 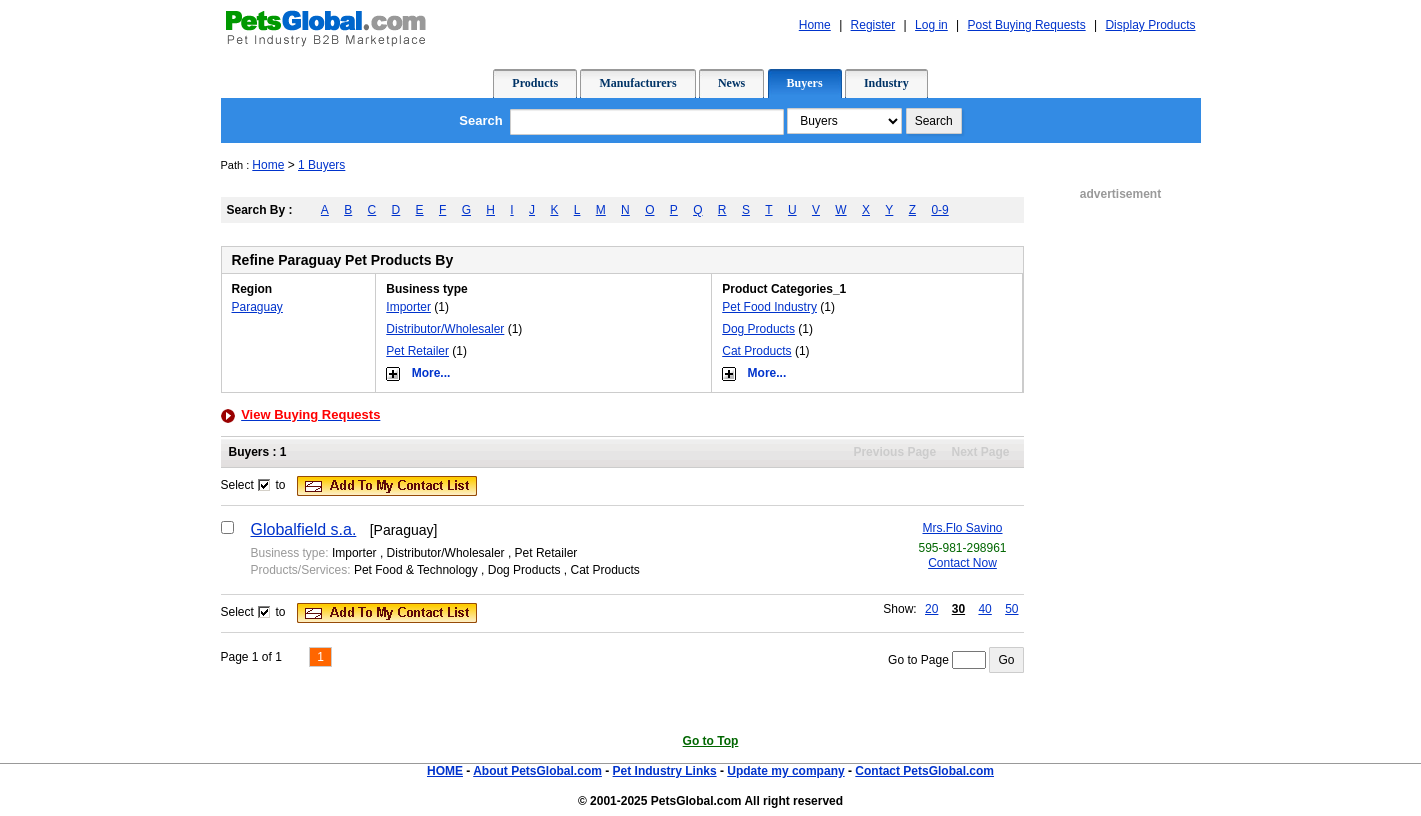 I want to click on HOME, so click(x=445, y=771).